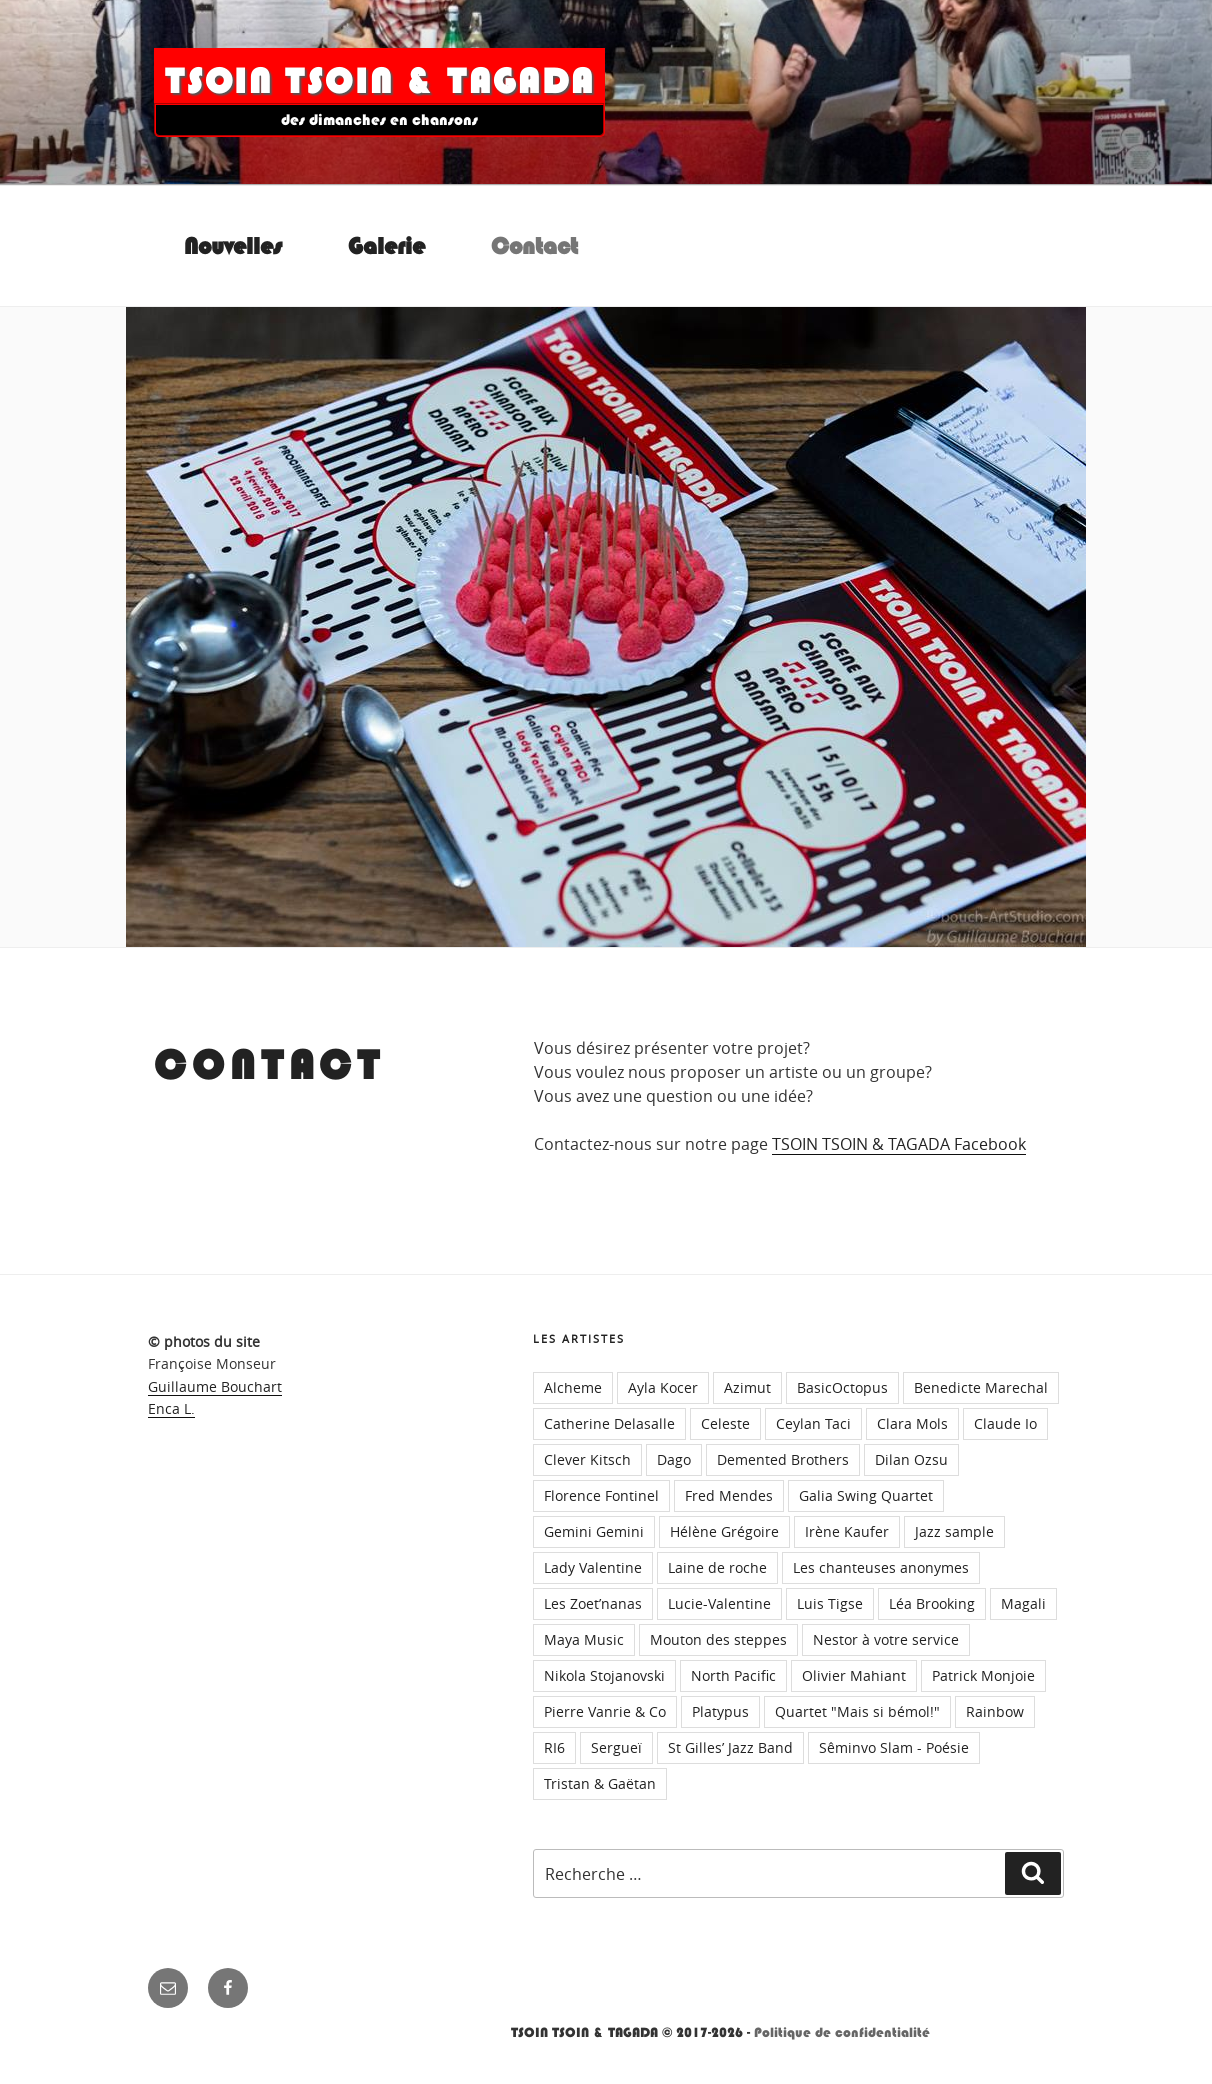 This screenshot has width=1212, height=2084. What do you see at coordinates (886, 1639) in the screenshot?
I see `Nestor à votre service` at bounding box center [886, 1639].